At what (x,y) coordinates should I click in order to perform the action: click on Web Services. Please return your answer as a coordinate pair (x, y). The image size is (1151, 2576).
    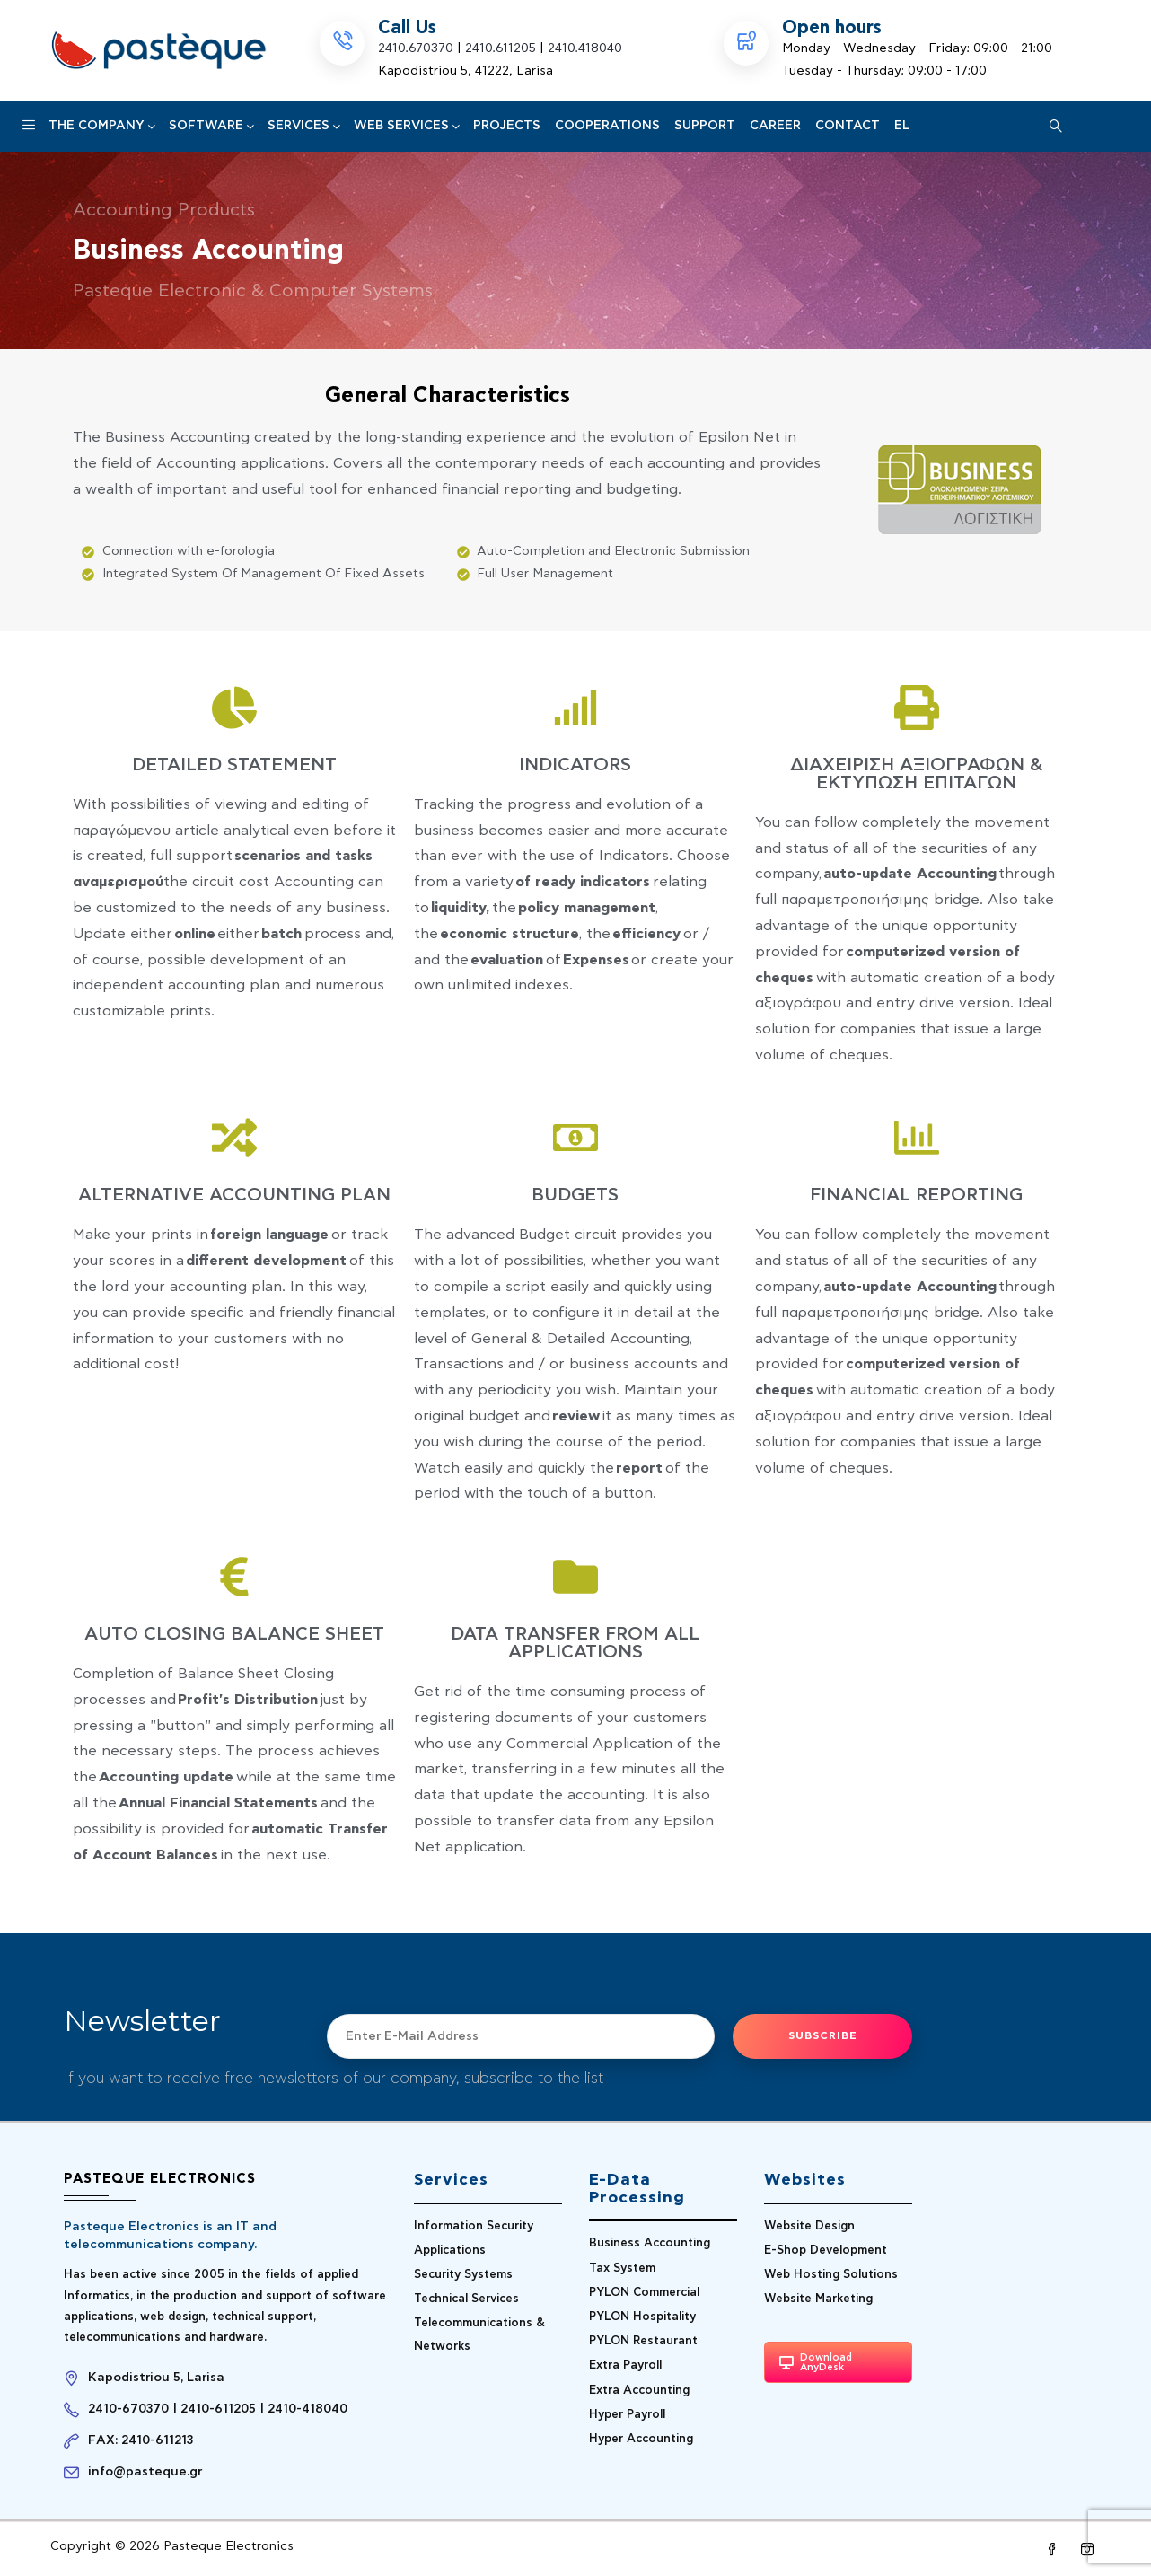
    Looking at the image, I should click on (406, 125).